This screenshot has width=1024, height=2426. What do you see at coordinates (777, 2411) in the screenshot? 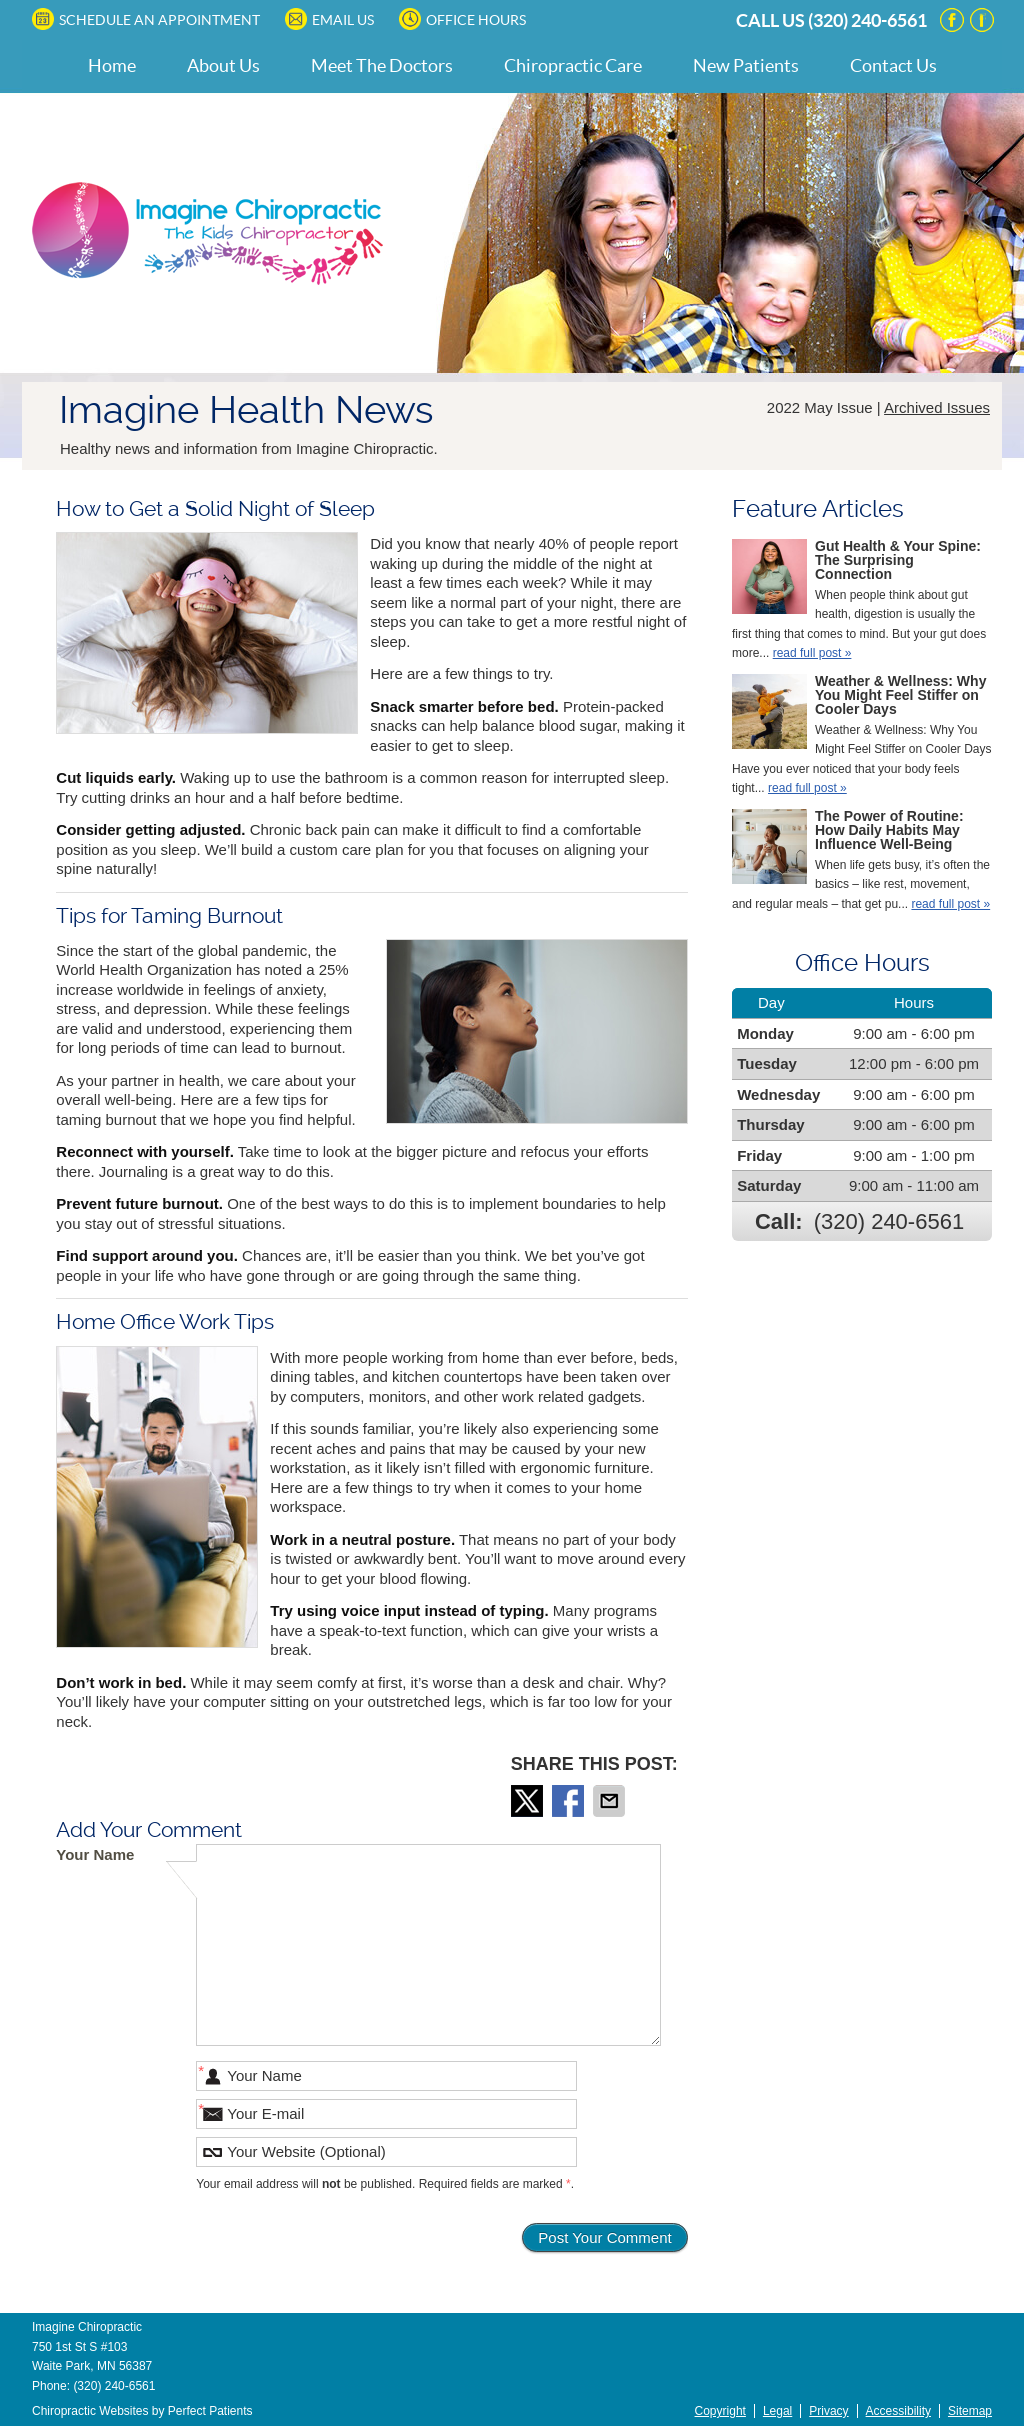
I see `Legal` at bounding box center [777, 2411].